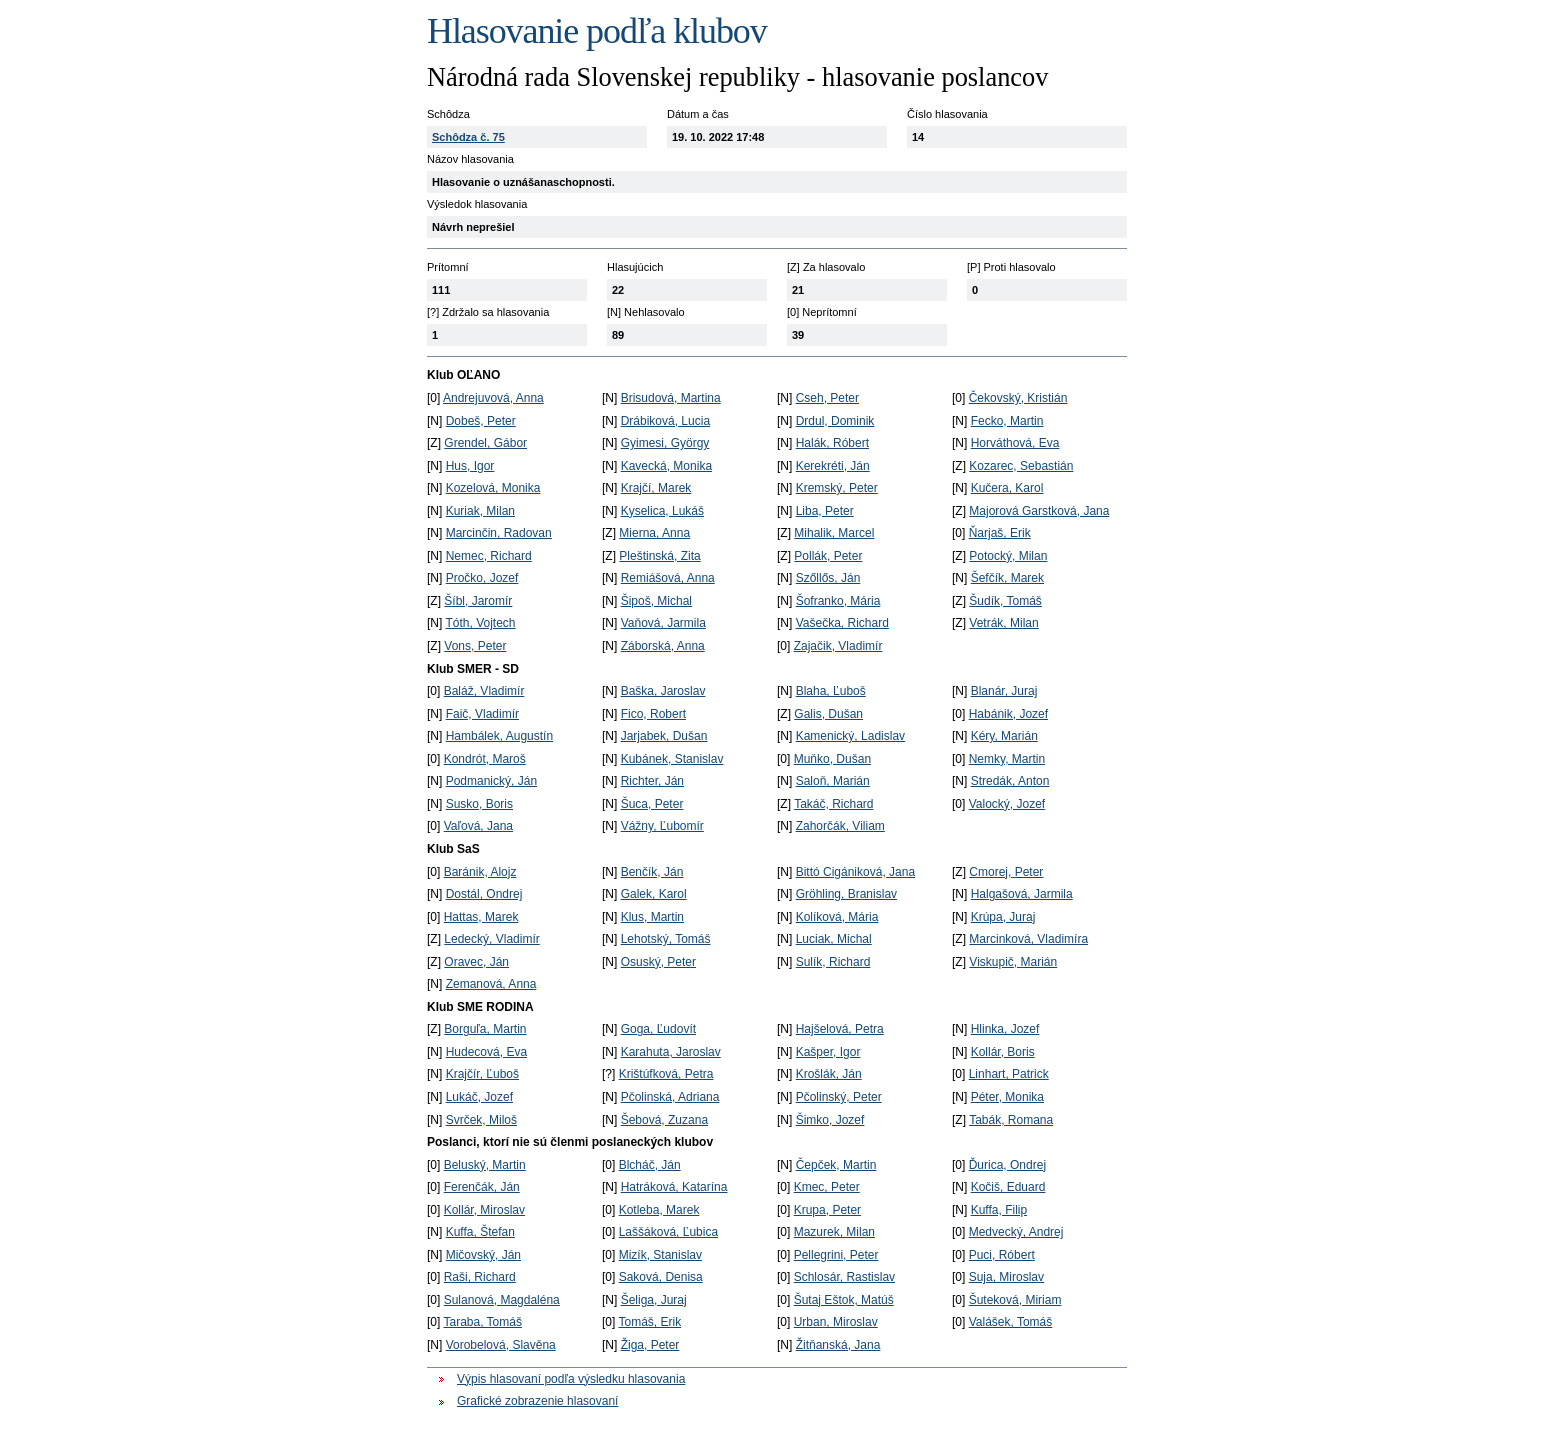 The image size is (1554, 1430). What do you see at coordinates (478, 601) in the screenshot?
I see `Šíbl, Jaromír` at bounding box center [478, 601].